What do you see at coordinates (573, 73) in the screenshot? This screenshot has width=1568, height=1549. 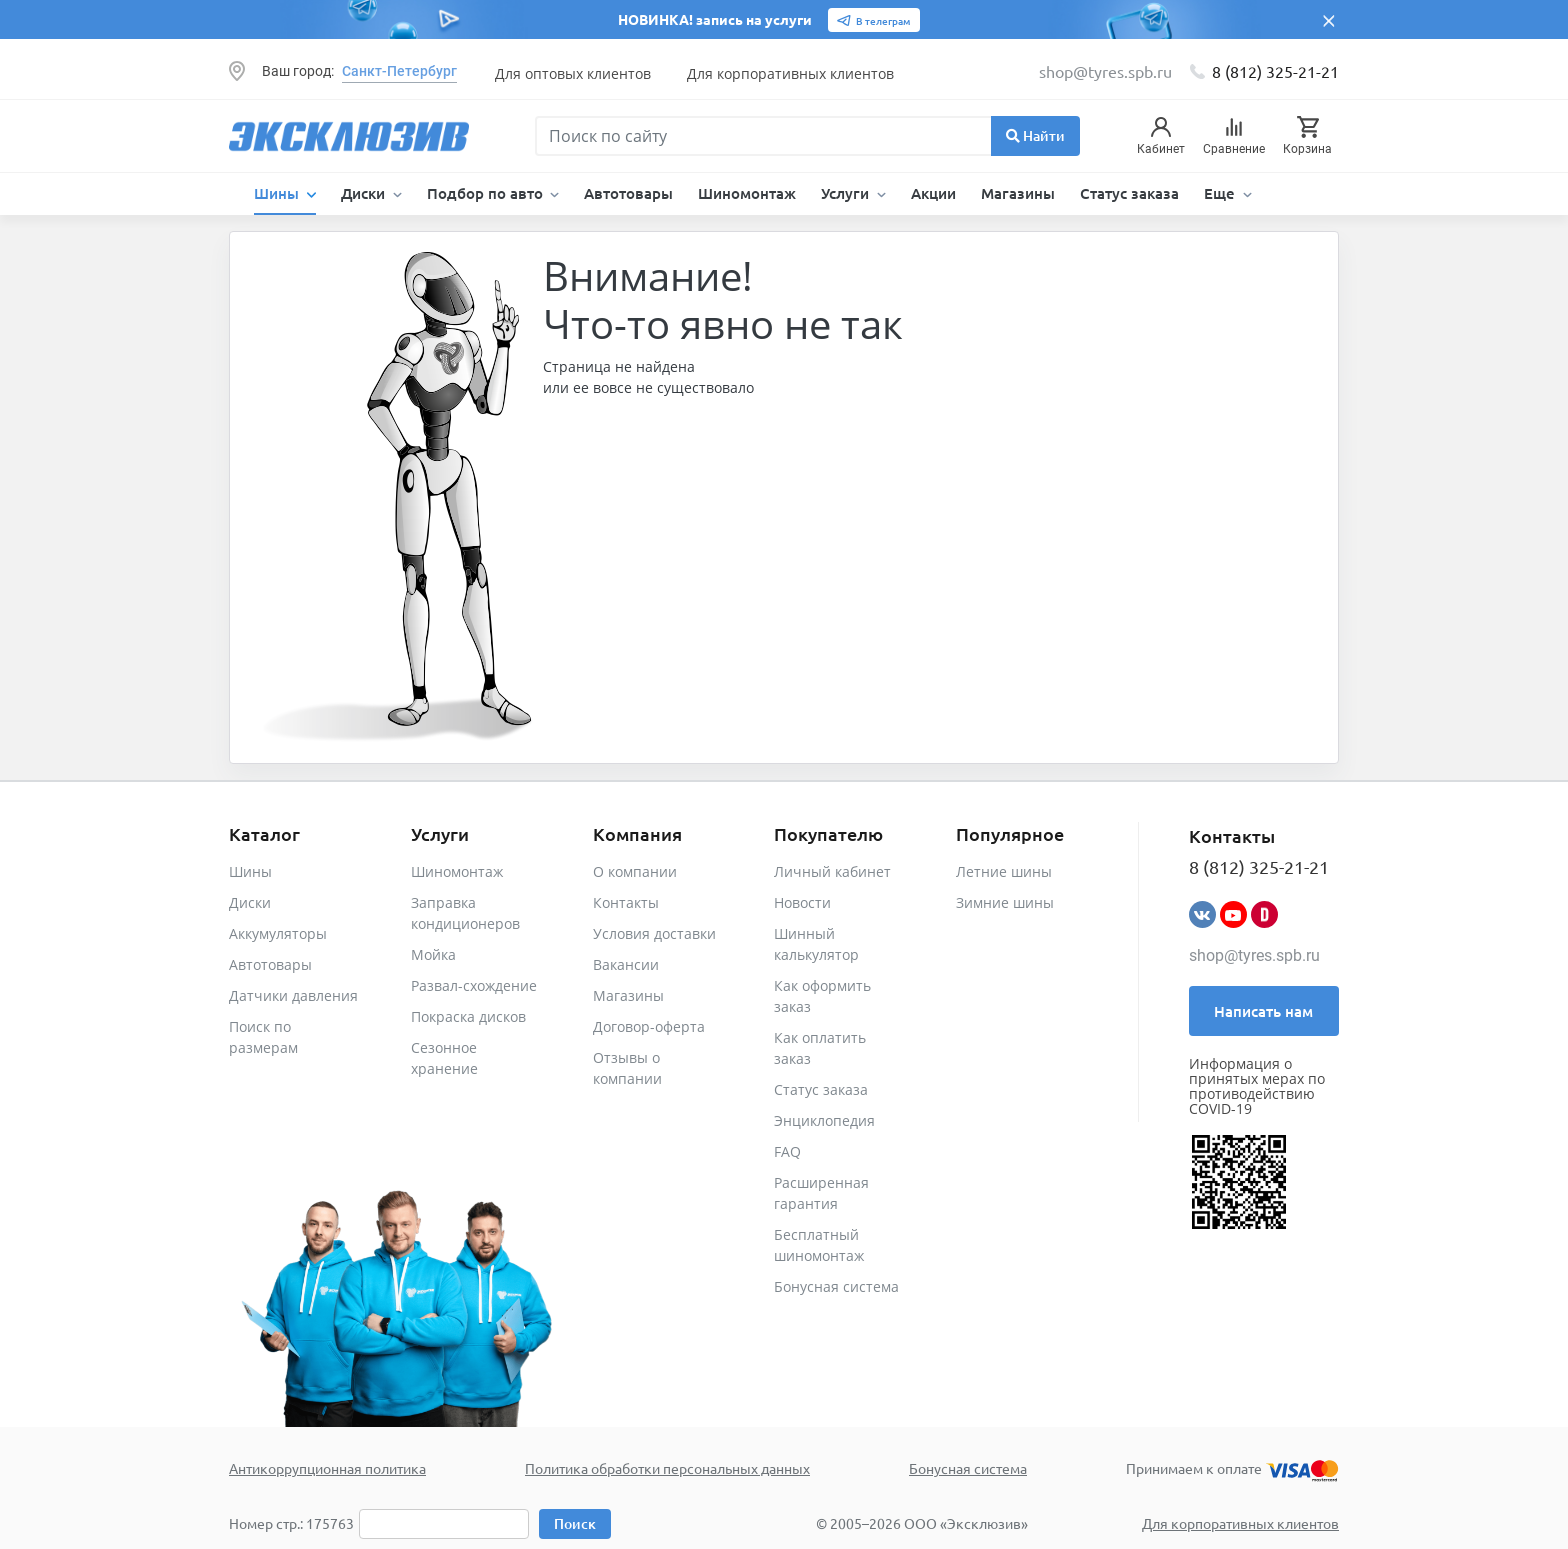 I see `Для оптовых клиентов` at bounding box center [573, 73].